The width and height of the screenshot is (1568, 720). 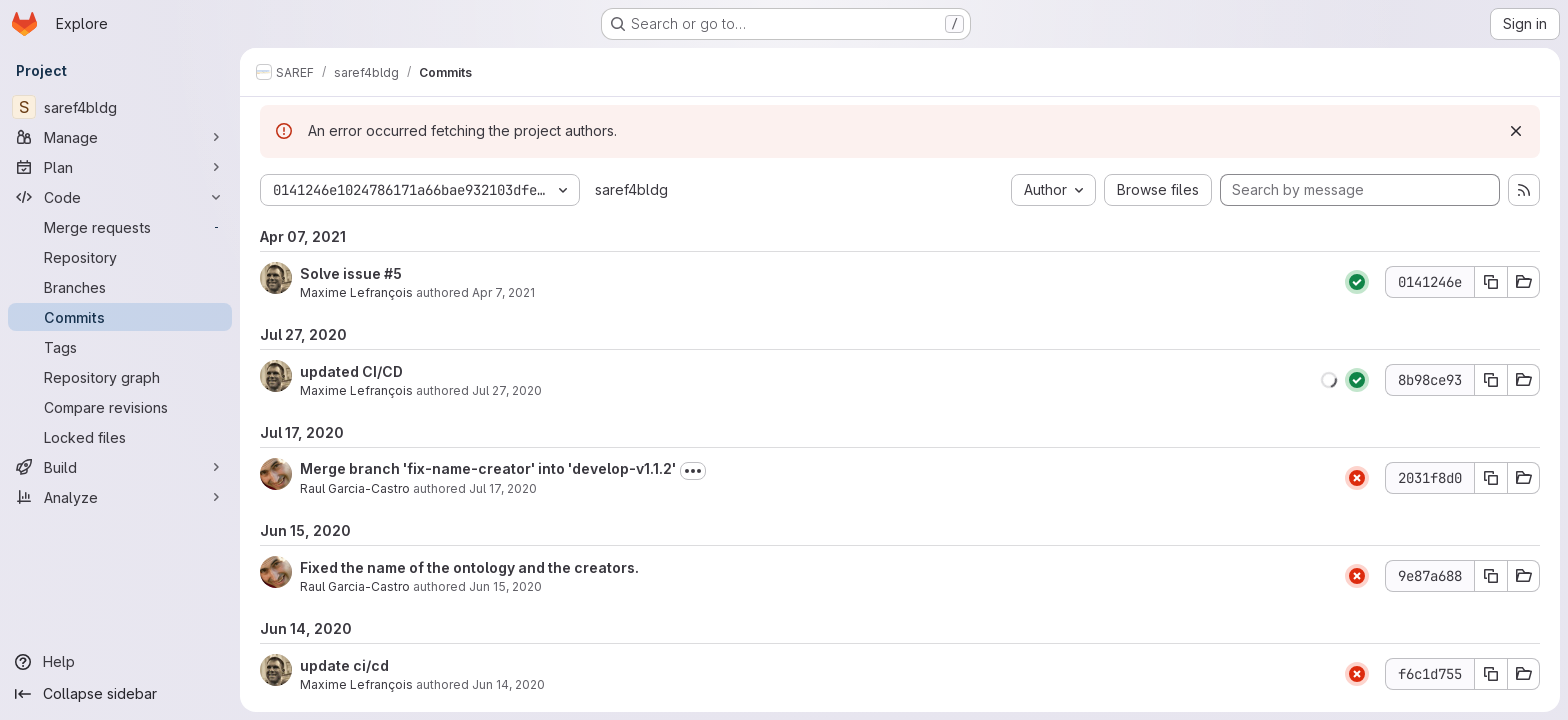 What do you see at coordinates (351, 371) in the screenshot?
I see `updated CI/CD` at bounding box center [351, 371].